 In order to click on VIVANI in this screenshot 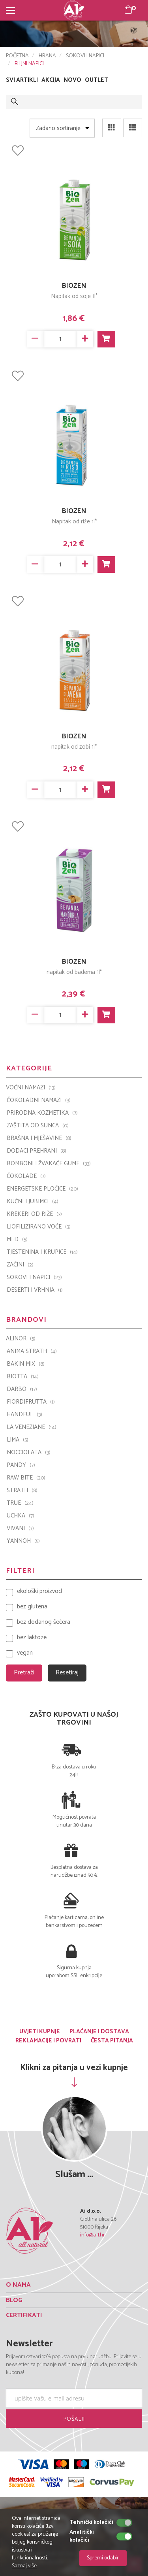, I will do `click(20, 1528)`.